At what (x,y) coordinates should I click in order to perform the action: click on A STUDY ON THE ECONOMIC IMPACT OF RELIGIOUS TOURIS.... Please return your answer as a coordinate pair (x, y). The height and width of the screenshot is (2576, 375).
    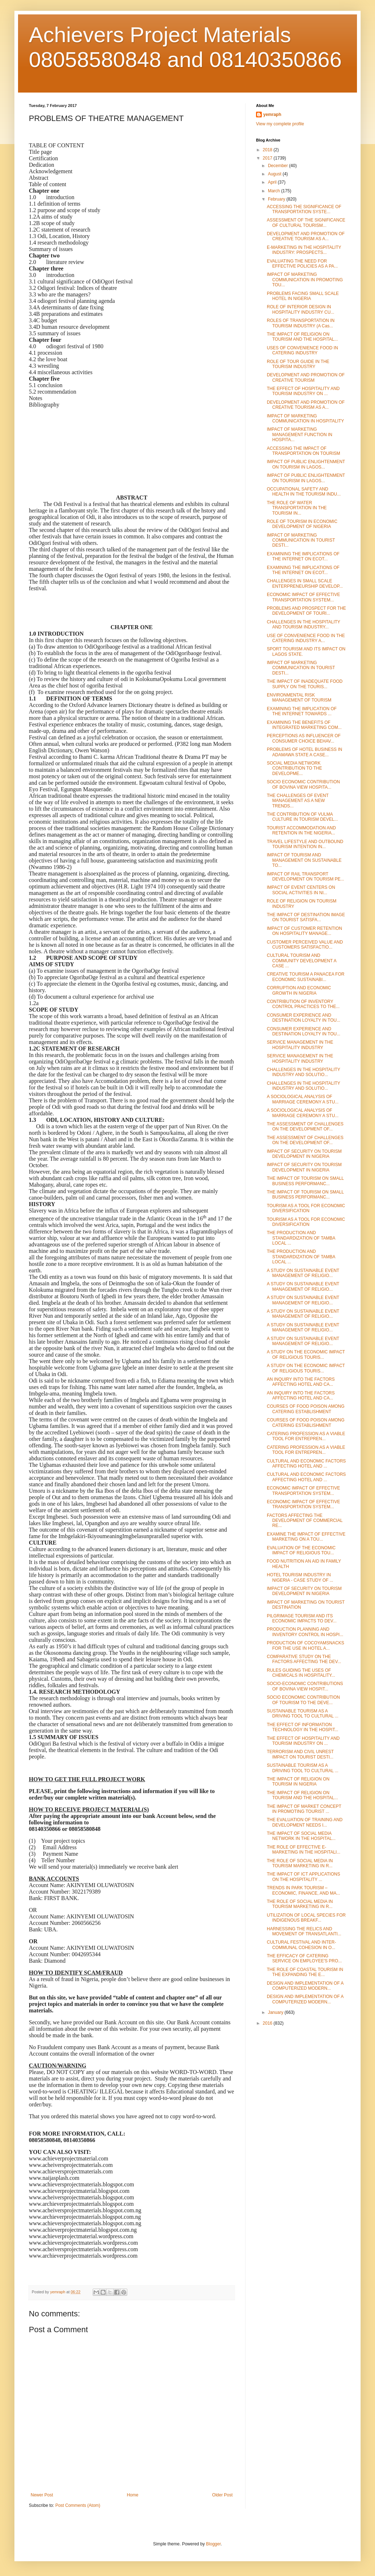
    Looking at the image, I should click on (306, 1354).